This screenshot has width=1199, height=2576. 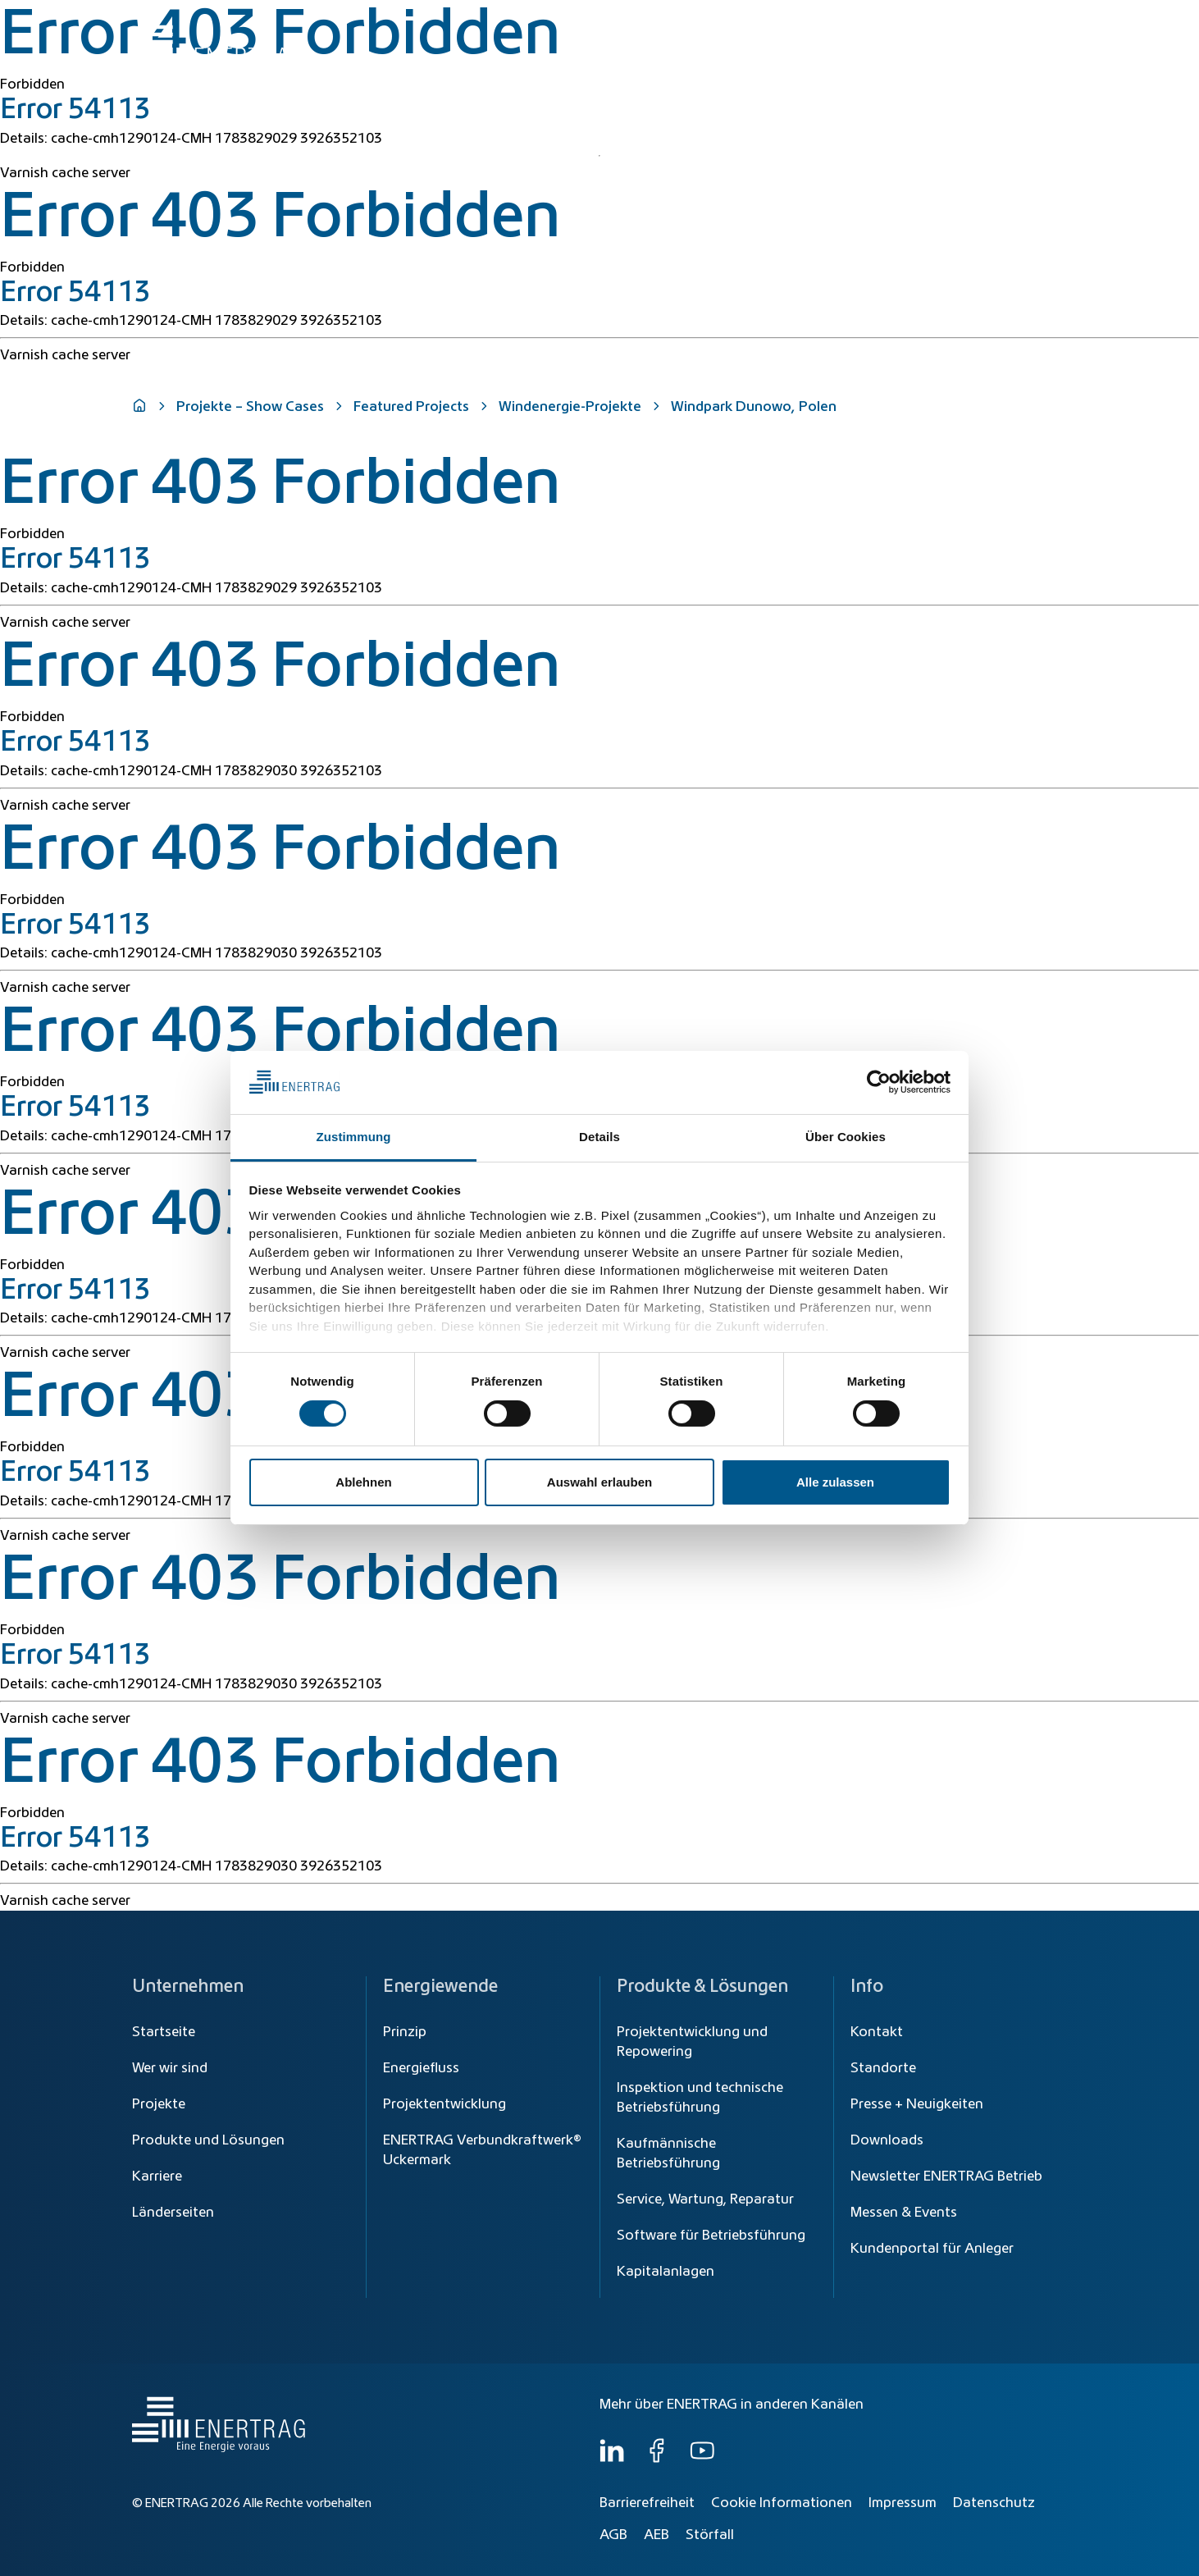 What do you see at coordinates (932, 2248) in the screenshot?
I see `Kundenportal für Anleger` at bounding box center [932, 2248].